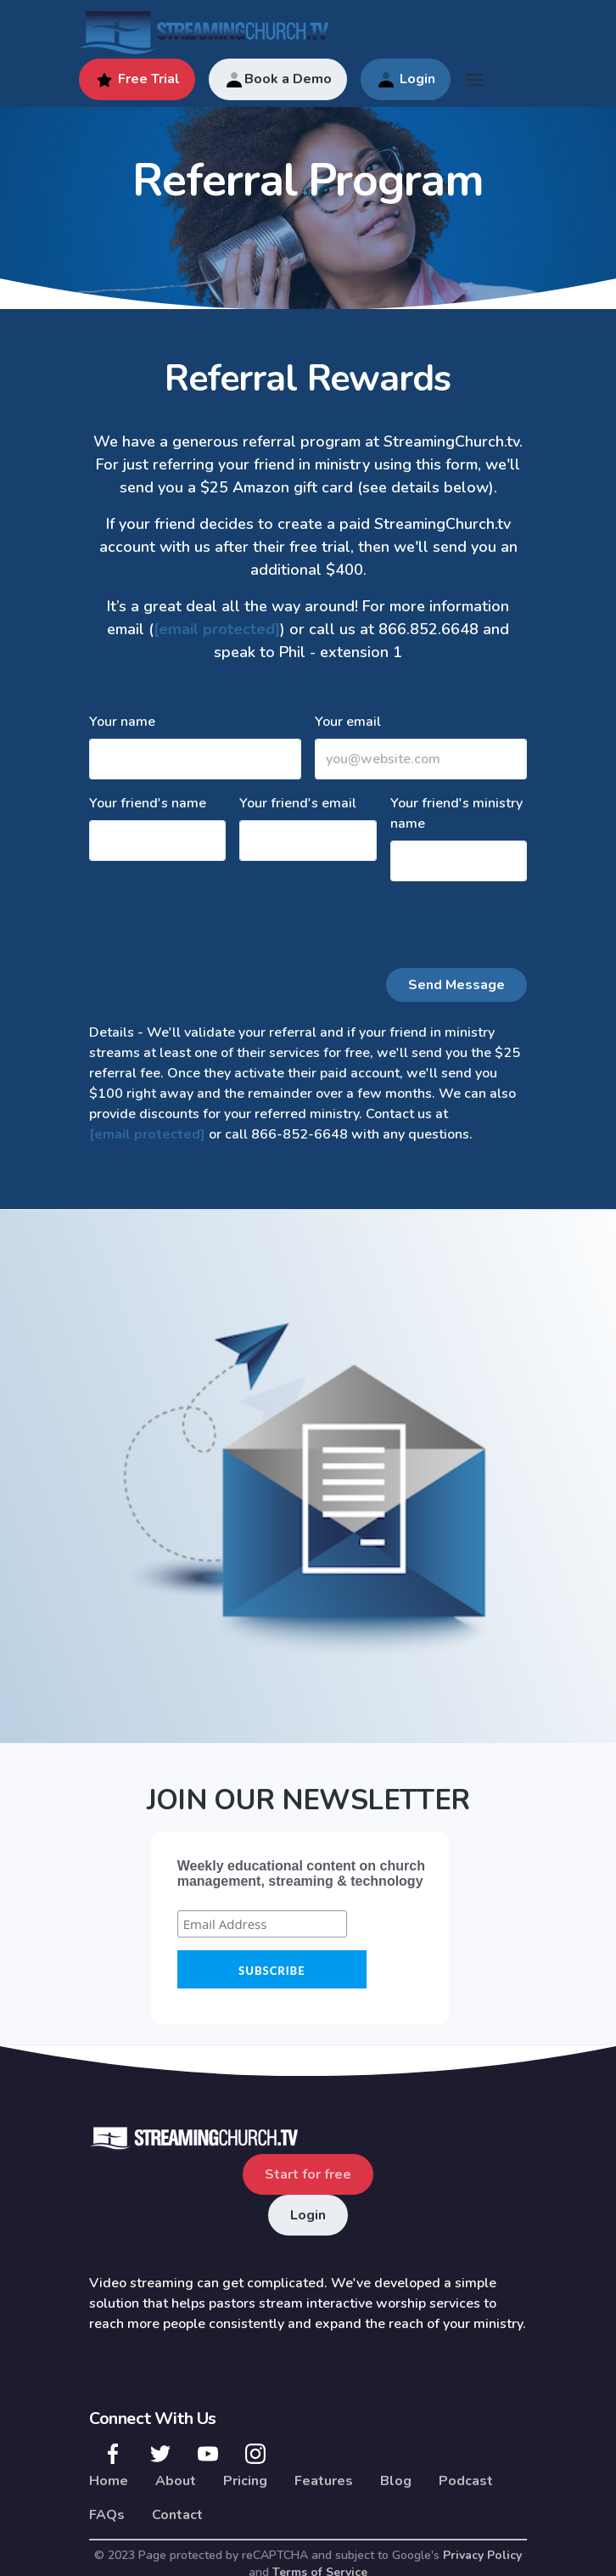 This screenshot has height=2576, width=616. What do you see at coordinates (245, 2481) in the screenshot?
I see `Pricing` at bounding box center [245, 2481].